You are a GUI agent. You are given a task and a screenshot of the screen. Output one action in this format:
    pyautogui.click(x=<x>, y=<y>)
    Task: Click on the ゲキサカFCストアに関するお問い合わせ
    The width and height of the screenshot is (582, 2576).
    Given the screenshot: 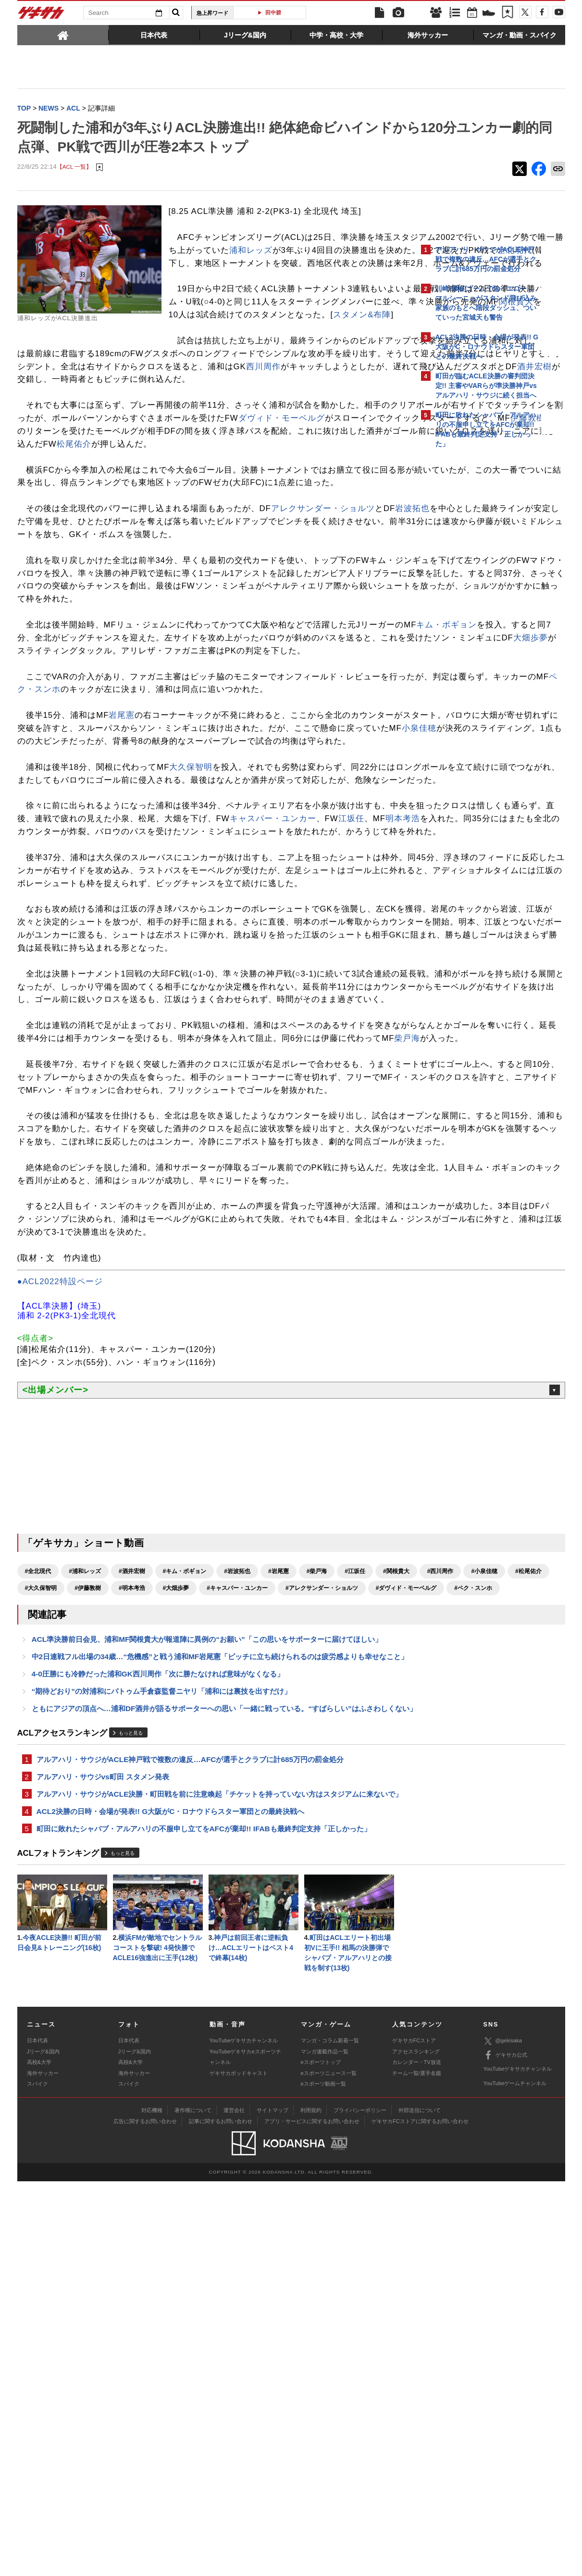 What is the action you would take?
    pyautogui.click(x=420, y=2516)
    